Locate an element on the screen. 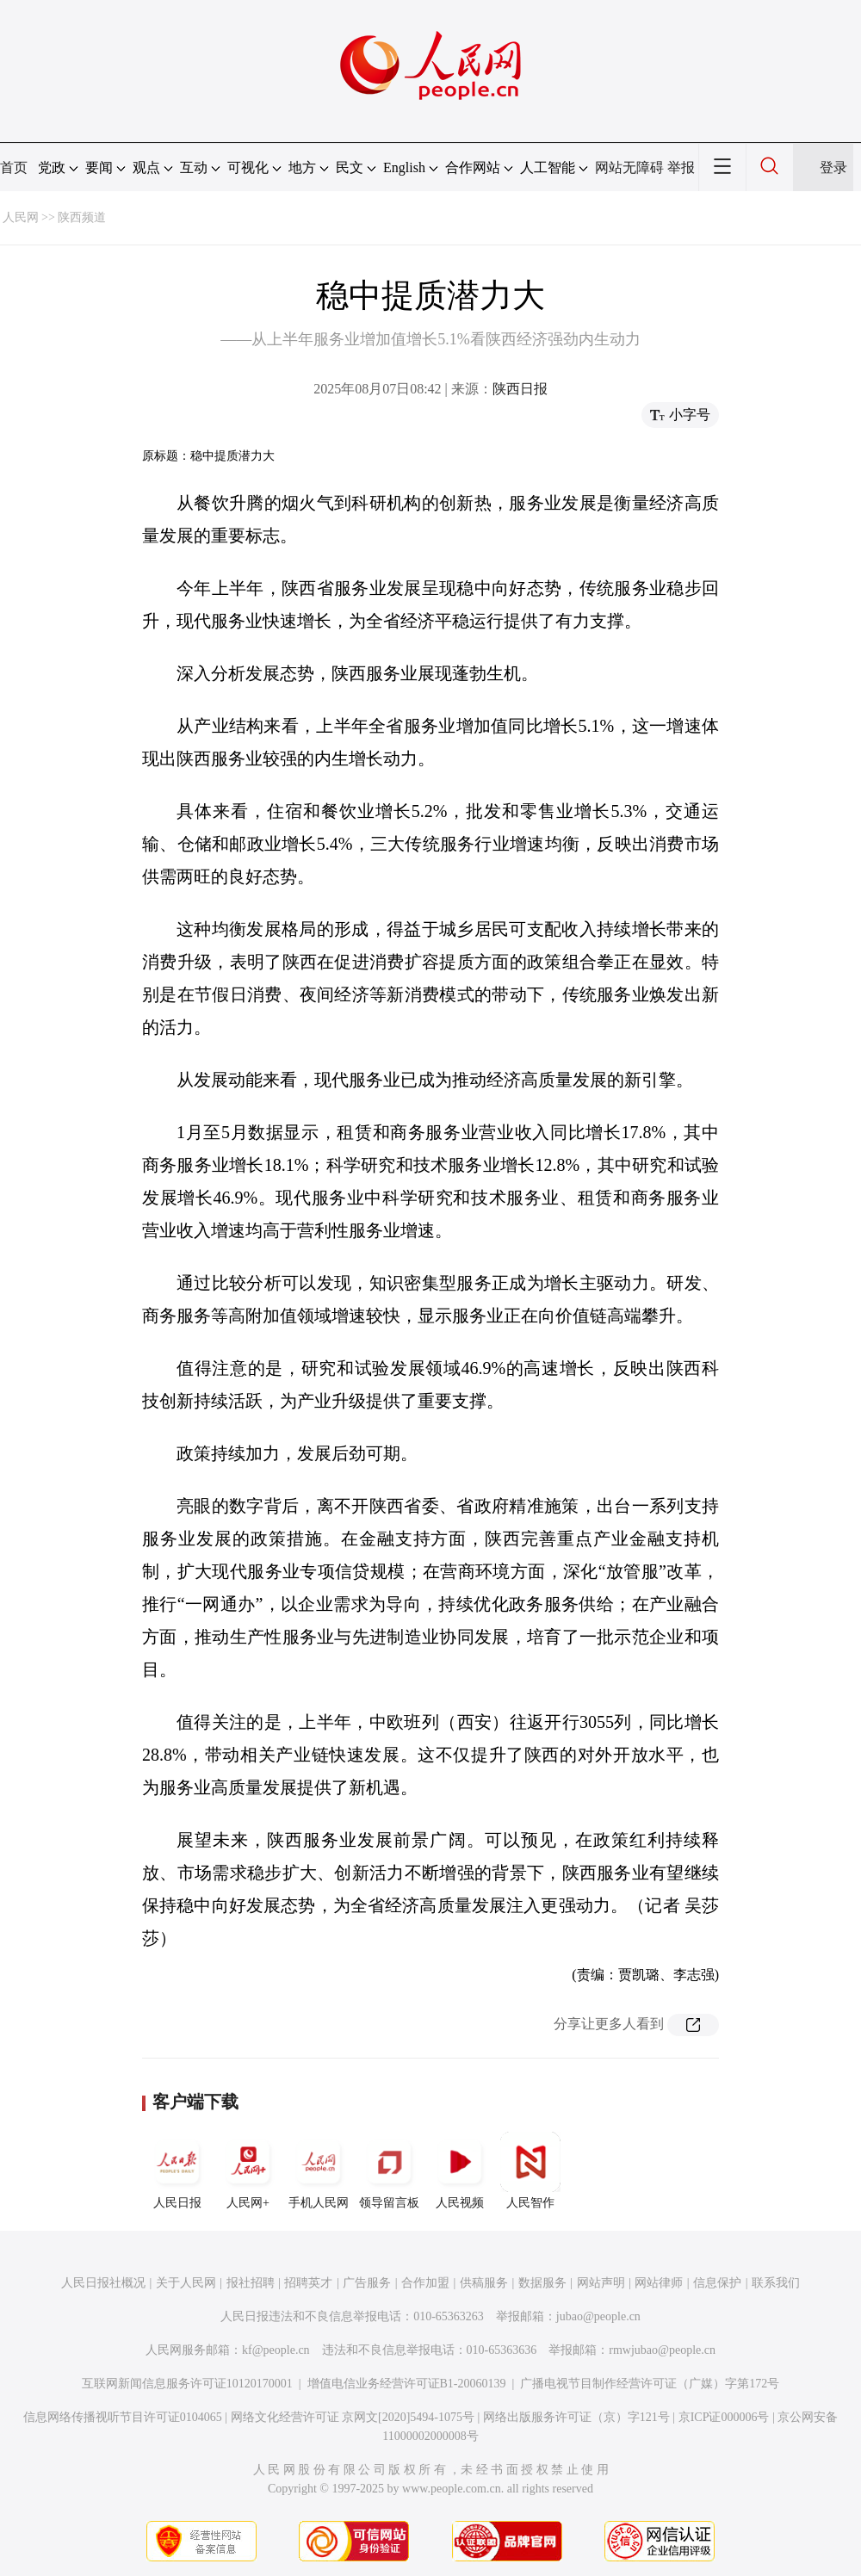 The image size is (861, 2576). rmwjubao@people.cn is located at coordinates (662, 2350).